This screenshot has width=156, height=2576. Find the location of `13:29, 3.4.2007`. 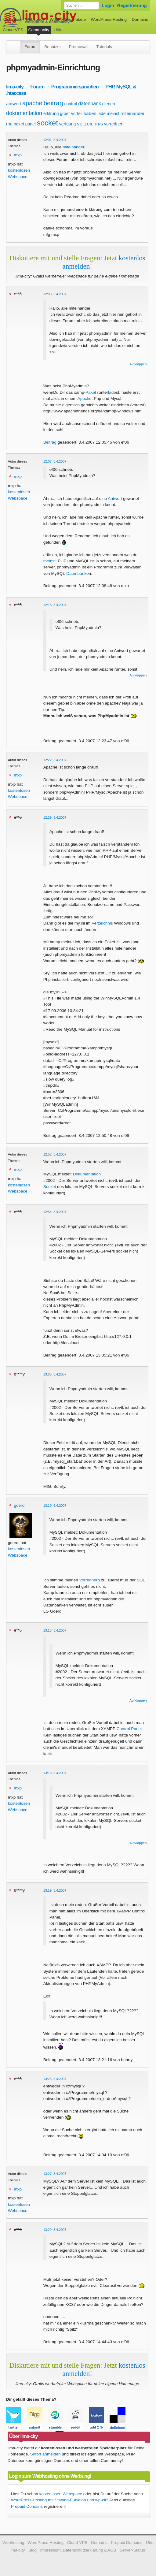

13:29, 3.4.2007 is located at coordinates (55, 2230).